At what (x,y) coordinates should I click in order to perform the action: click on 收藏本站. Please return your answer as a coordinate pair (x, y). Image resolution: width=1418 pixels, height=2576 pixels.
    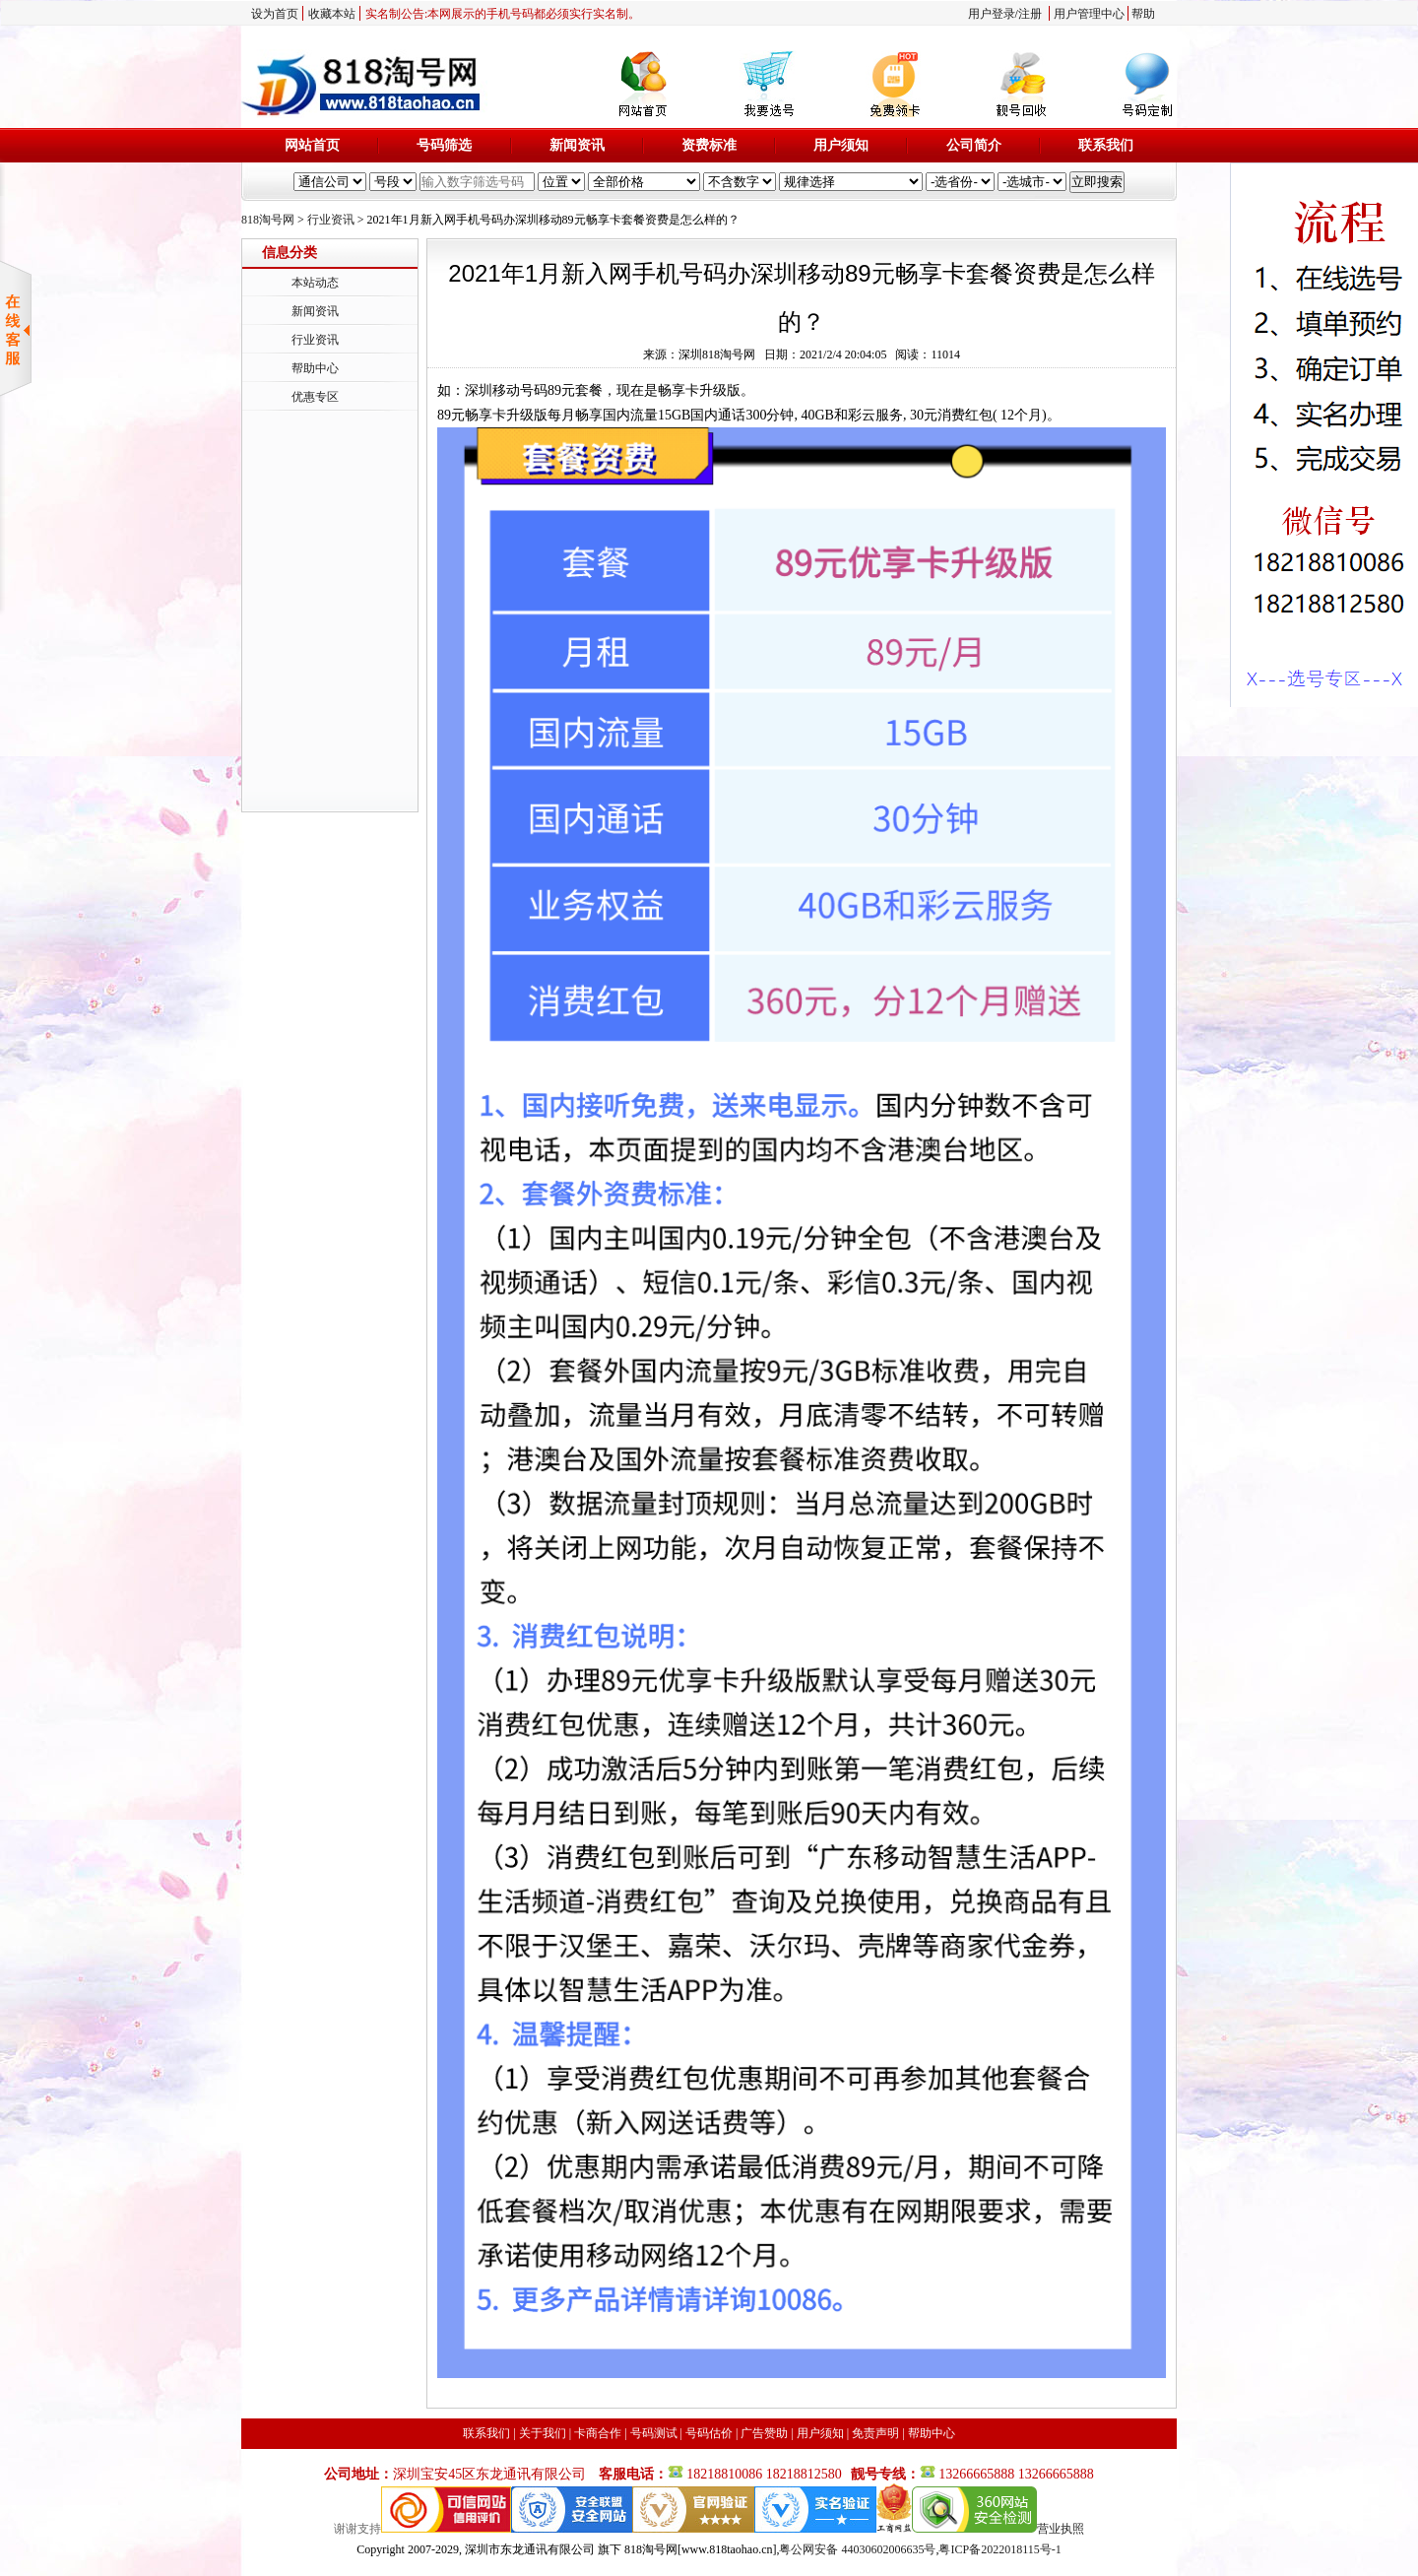
    Looking at the image, I should click on (331, 14).